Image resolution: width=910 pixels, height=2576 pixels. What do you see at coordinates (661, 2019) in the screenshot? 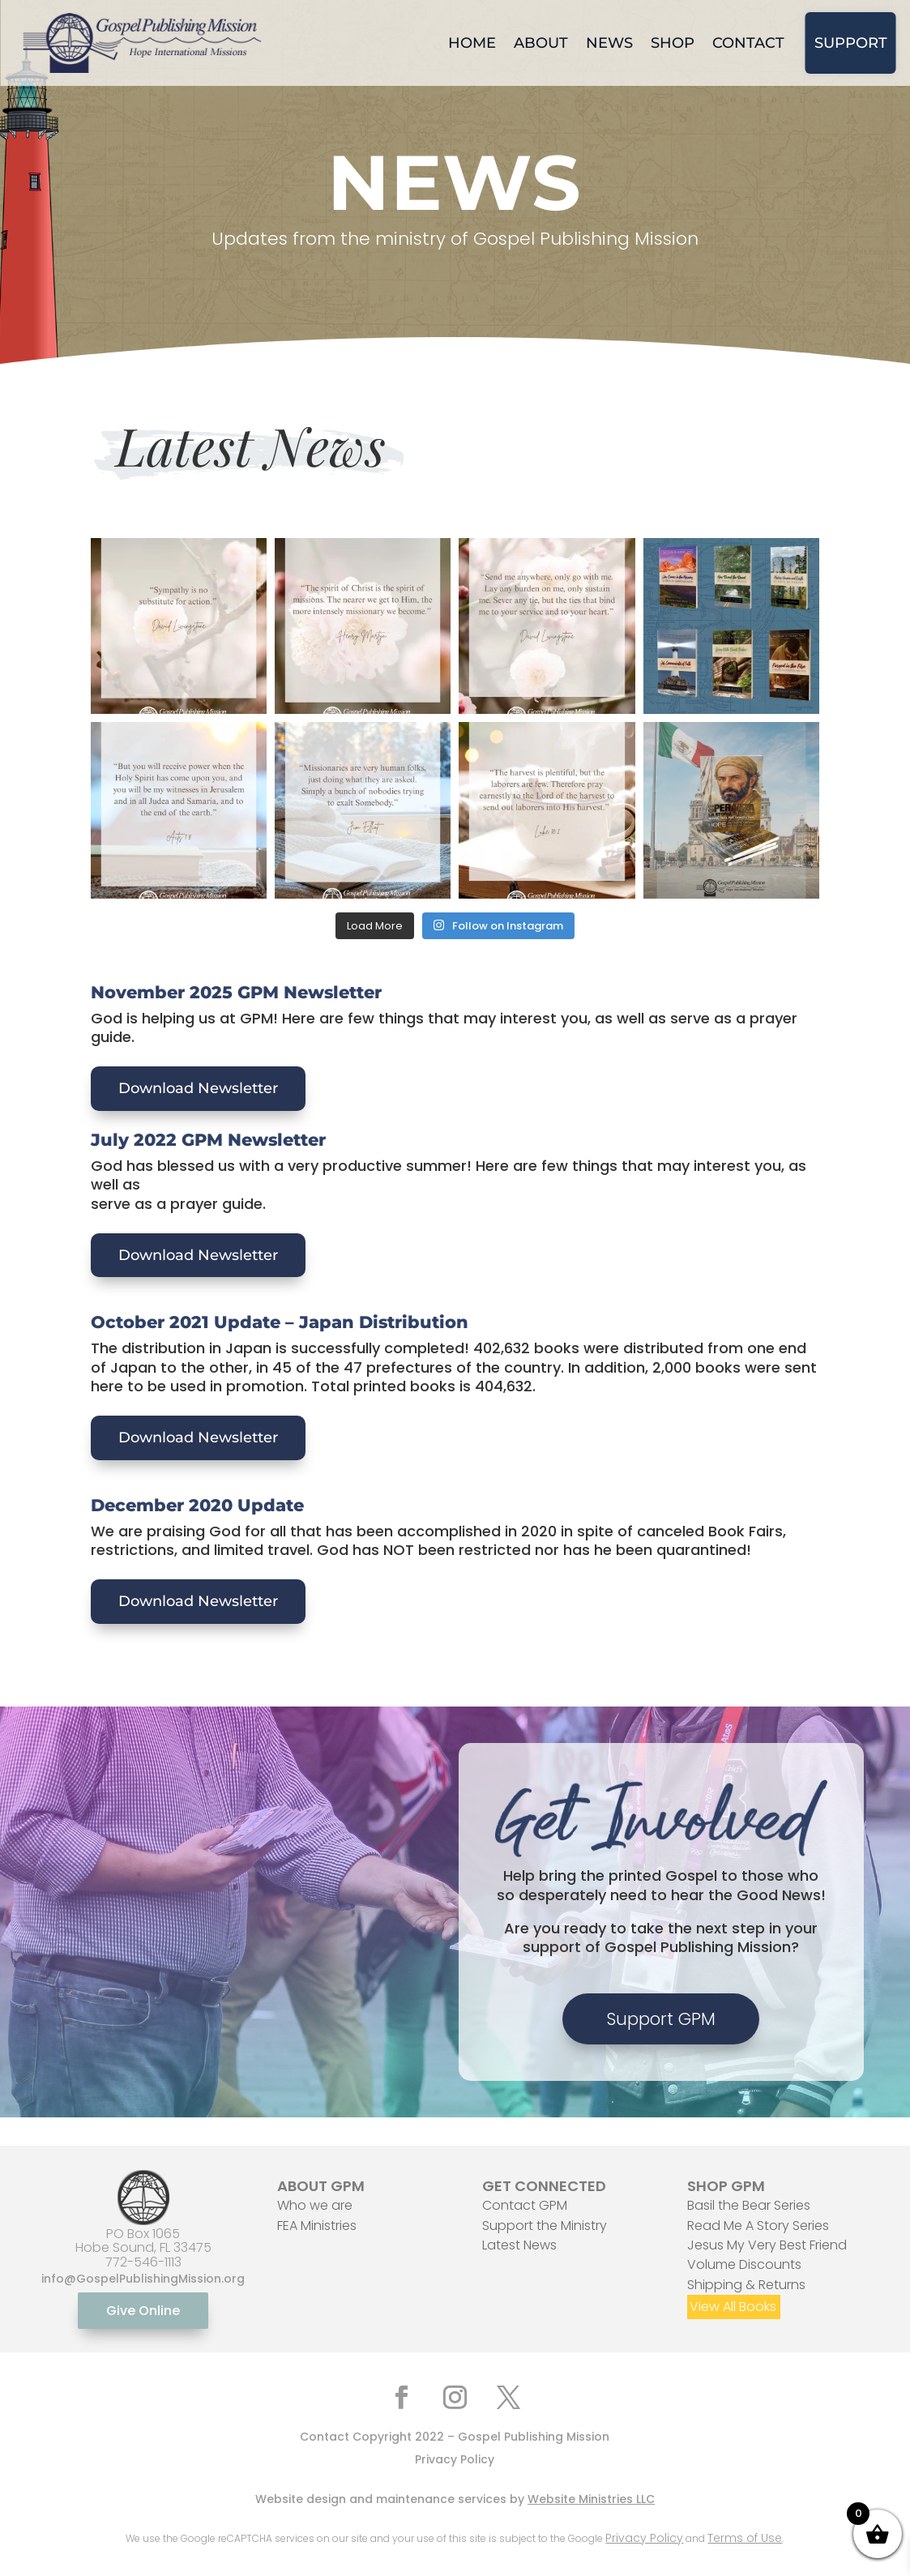
I see `Support GPM` at bounding box center [661, 2019].